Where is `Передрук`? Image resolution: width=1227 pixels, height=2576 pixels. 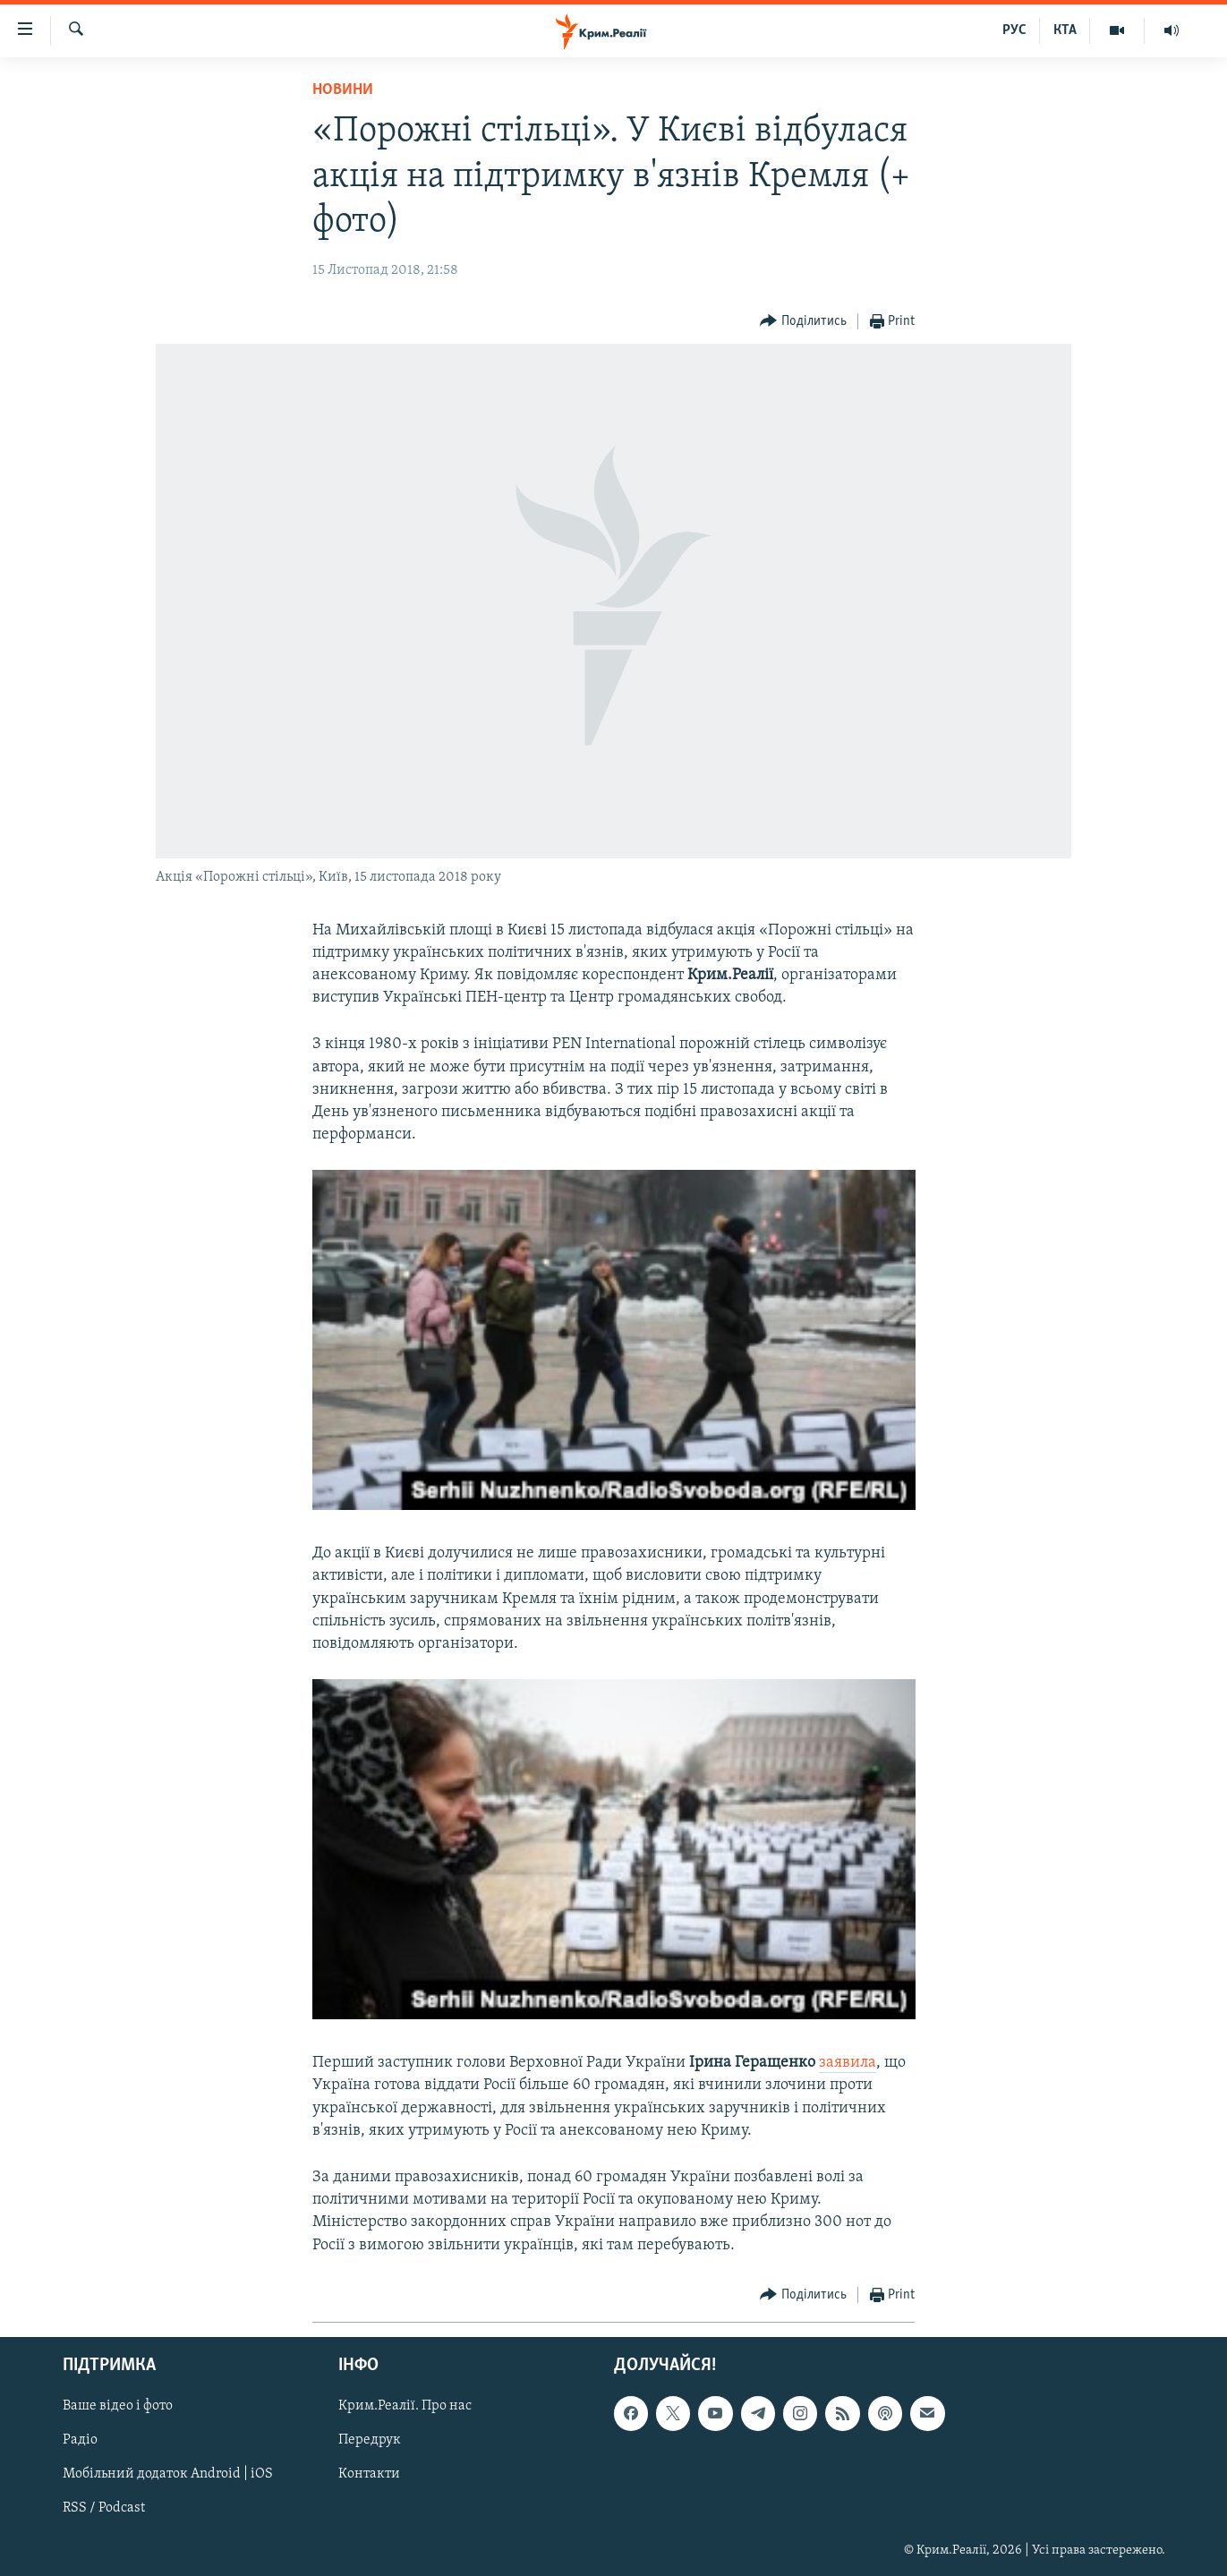 Передрук is located at coordinates (369, 2440).